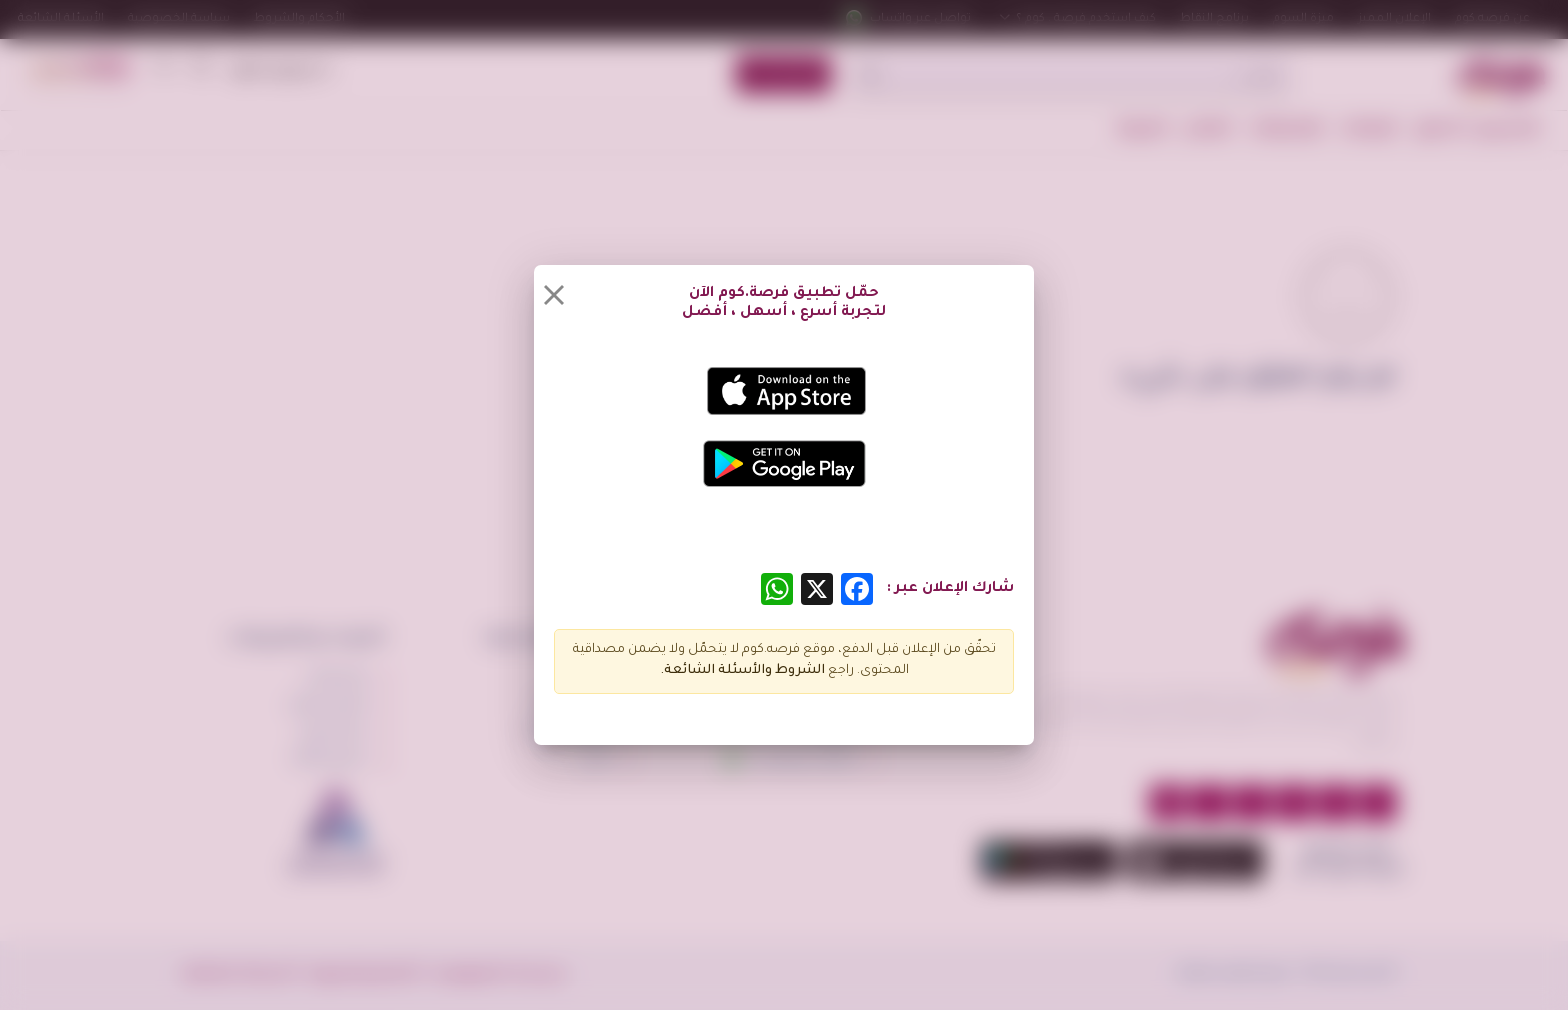  What do you see at coordinates (795, 671) in the screenshot?
I see `الشروط و` at bounding box center [795, 671].